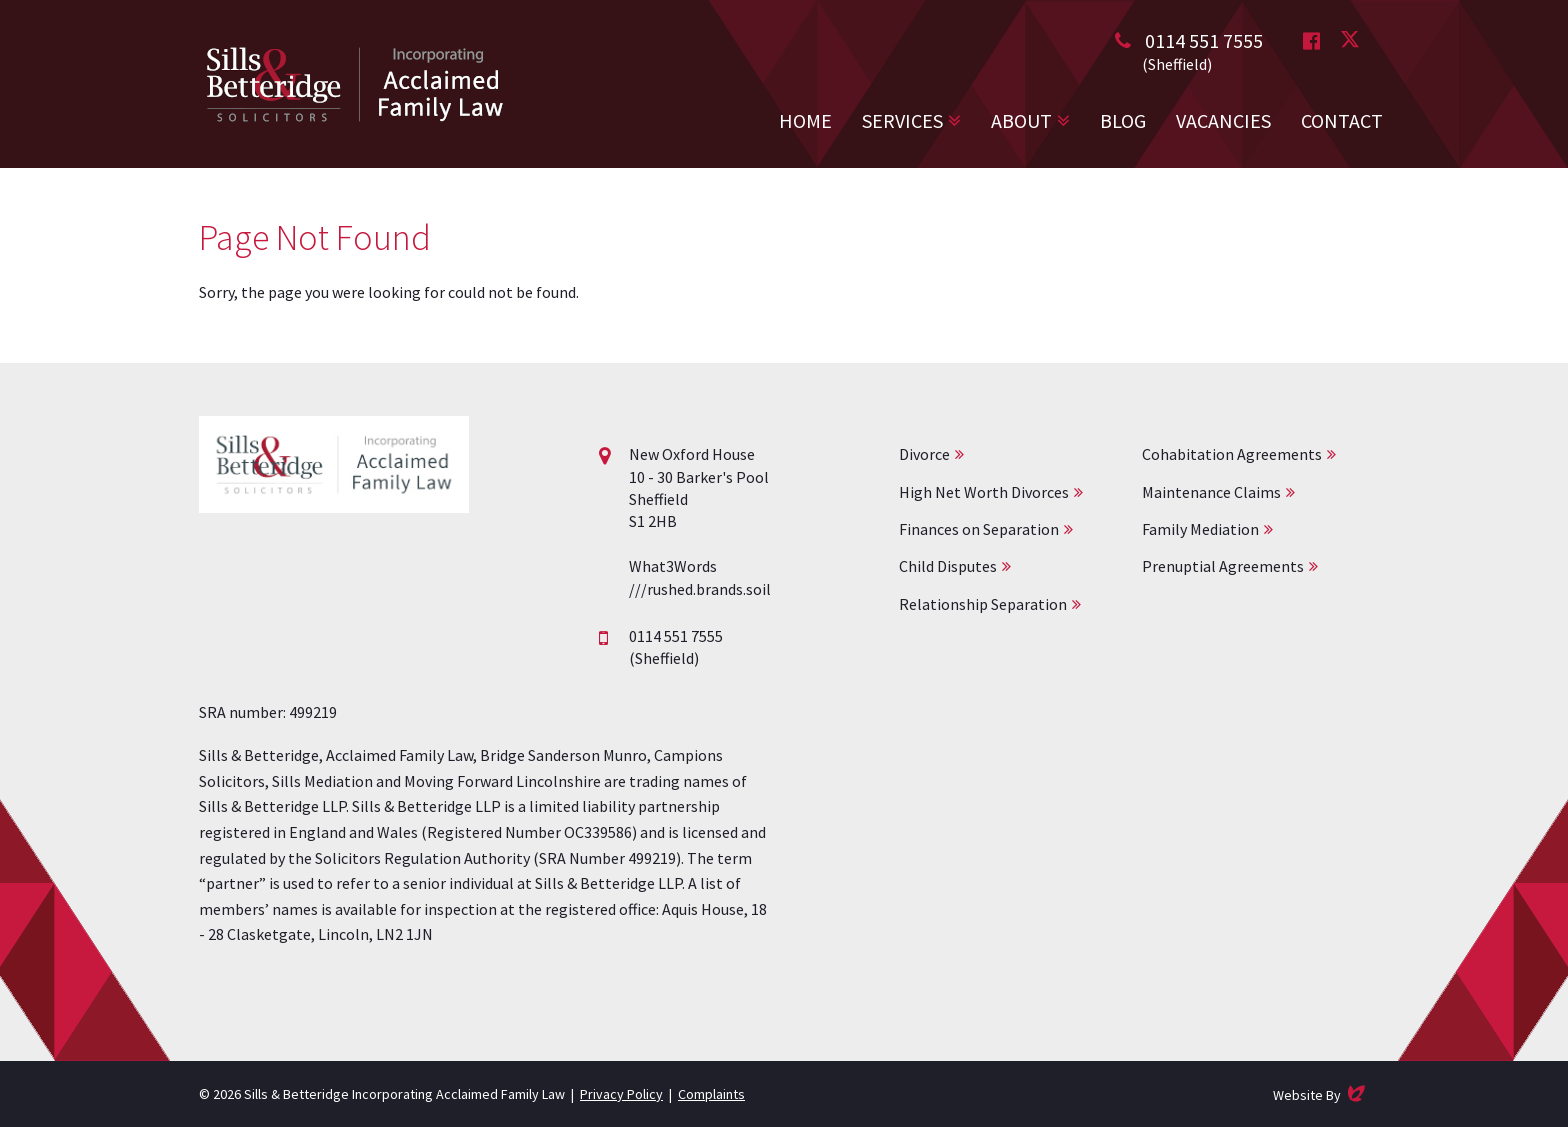 This screenshot has width=1568, height=1127. I want to click on Family Mediation, so click(1200, 529).